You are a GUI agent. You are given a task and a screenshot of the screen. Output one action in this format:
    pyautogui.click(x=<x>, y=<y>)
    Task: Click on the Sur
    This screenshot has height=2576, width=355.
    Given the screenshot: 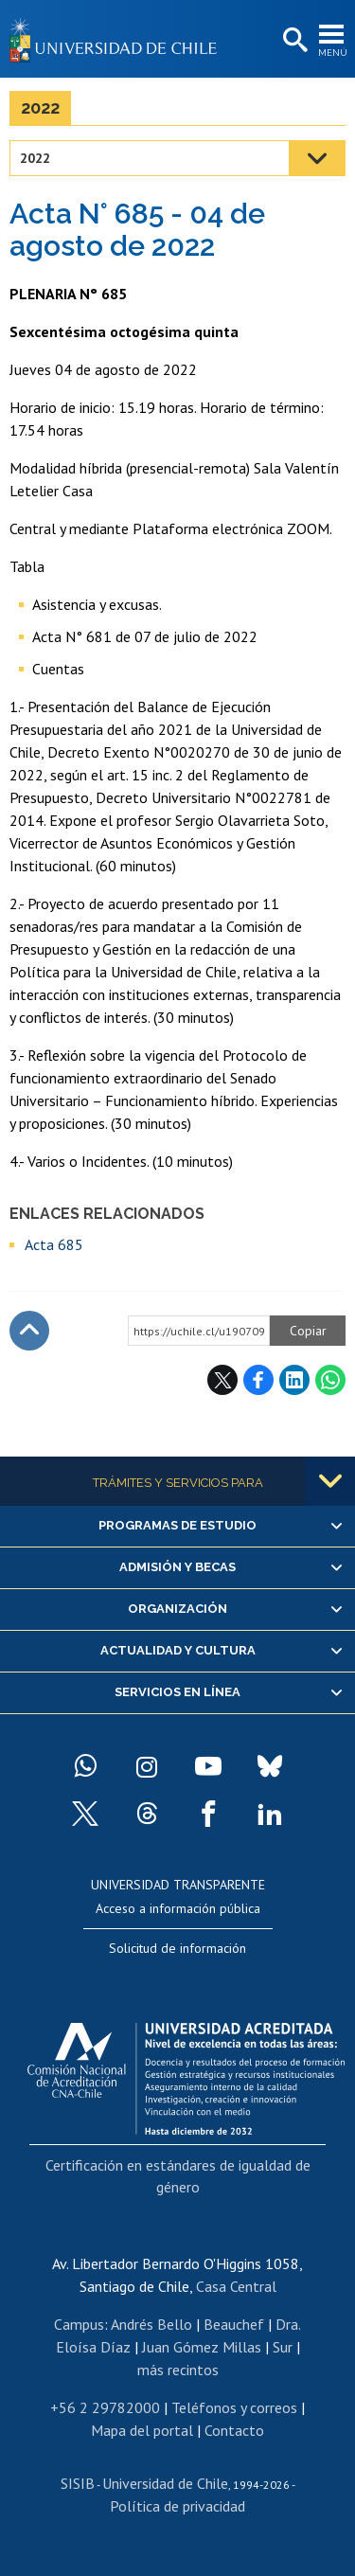 What is the action you would take?
    pyautogui.click(x=283, y=2346)
    